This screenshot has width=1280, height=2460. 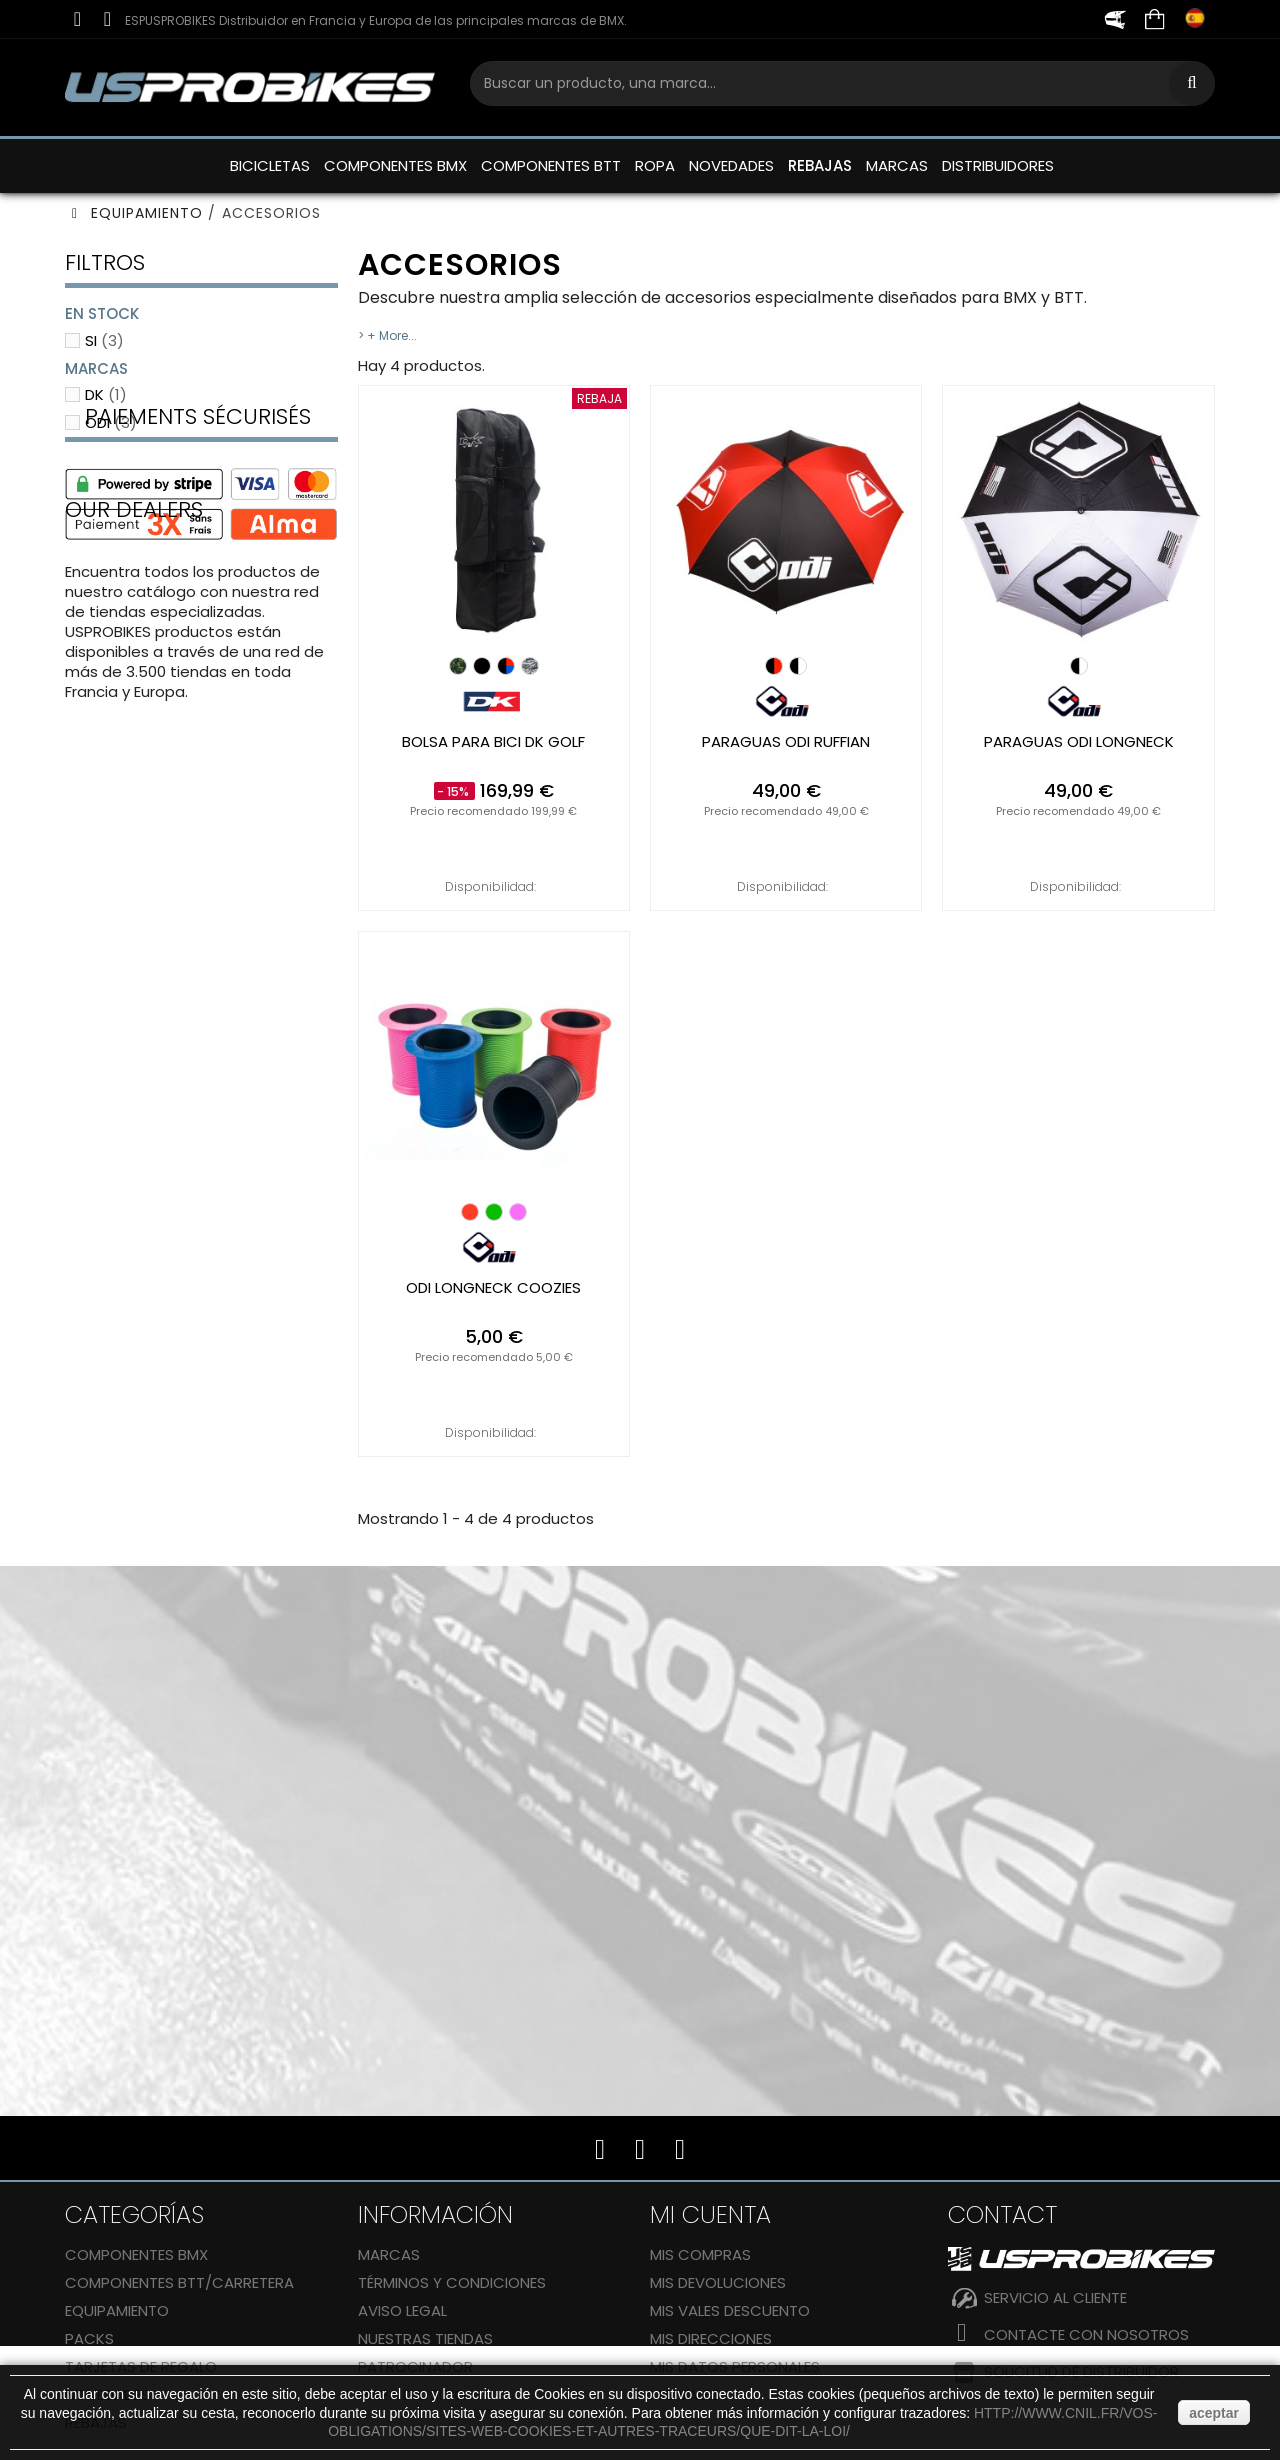 I want to click on Nuestras tiendas, so click(x=425, y=2338).